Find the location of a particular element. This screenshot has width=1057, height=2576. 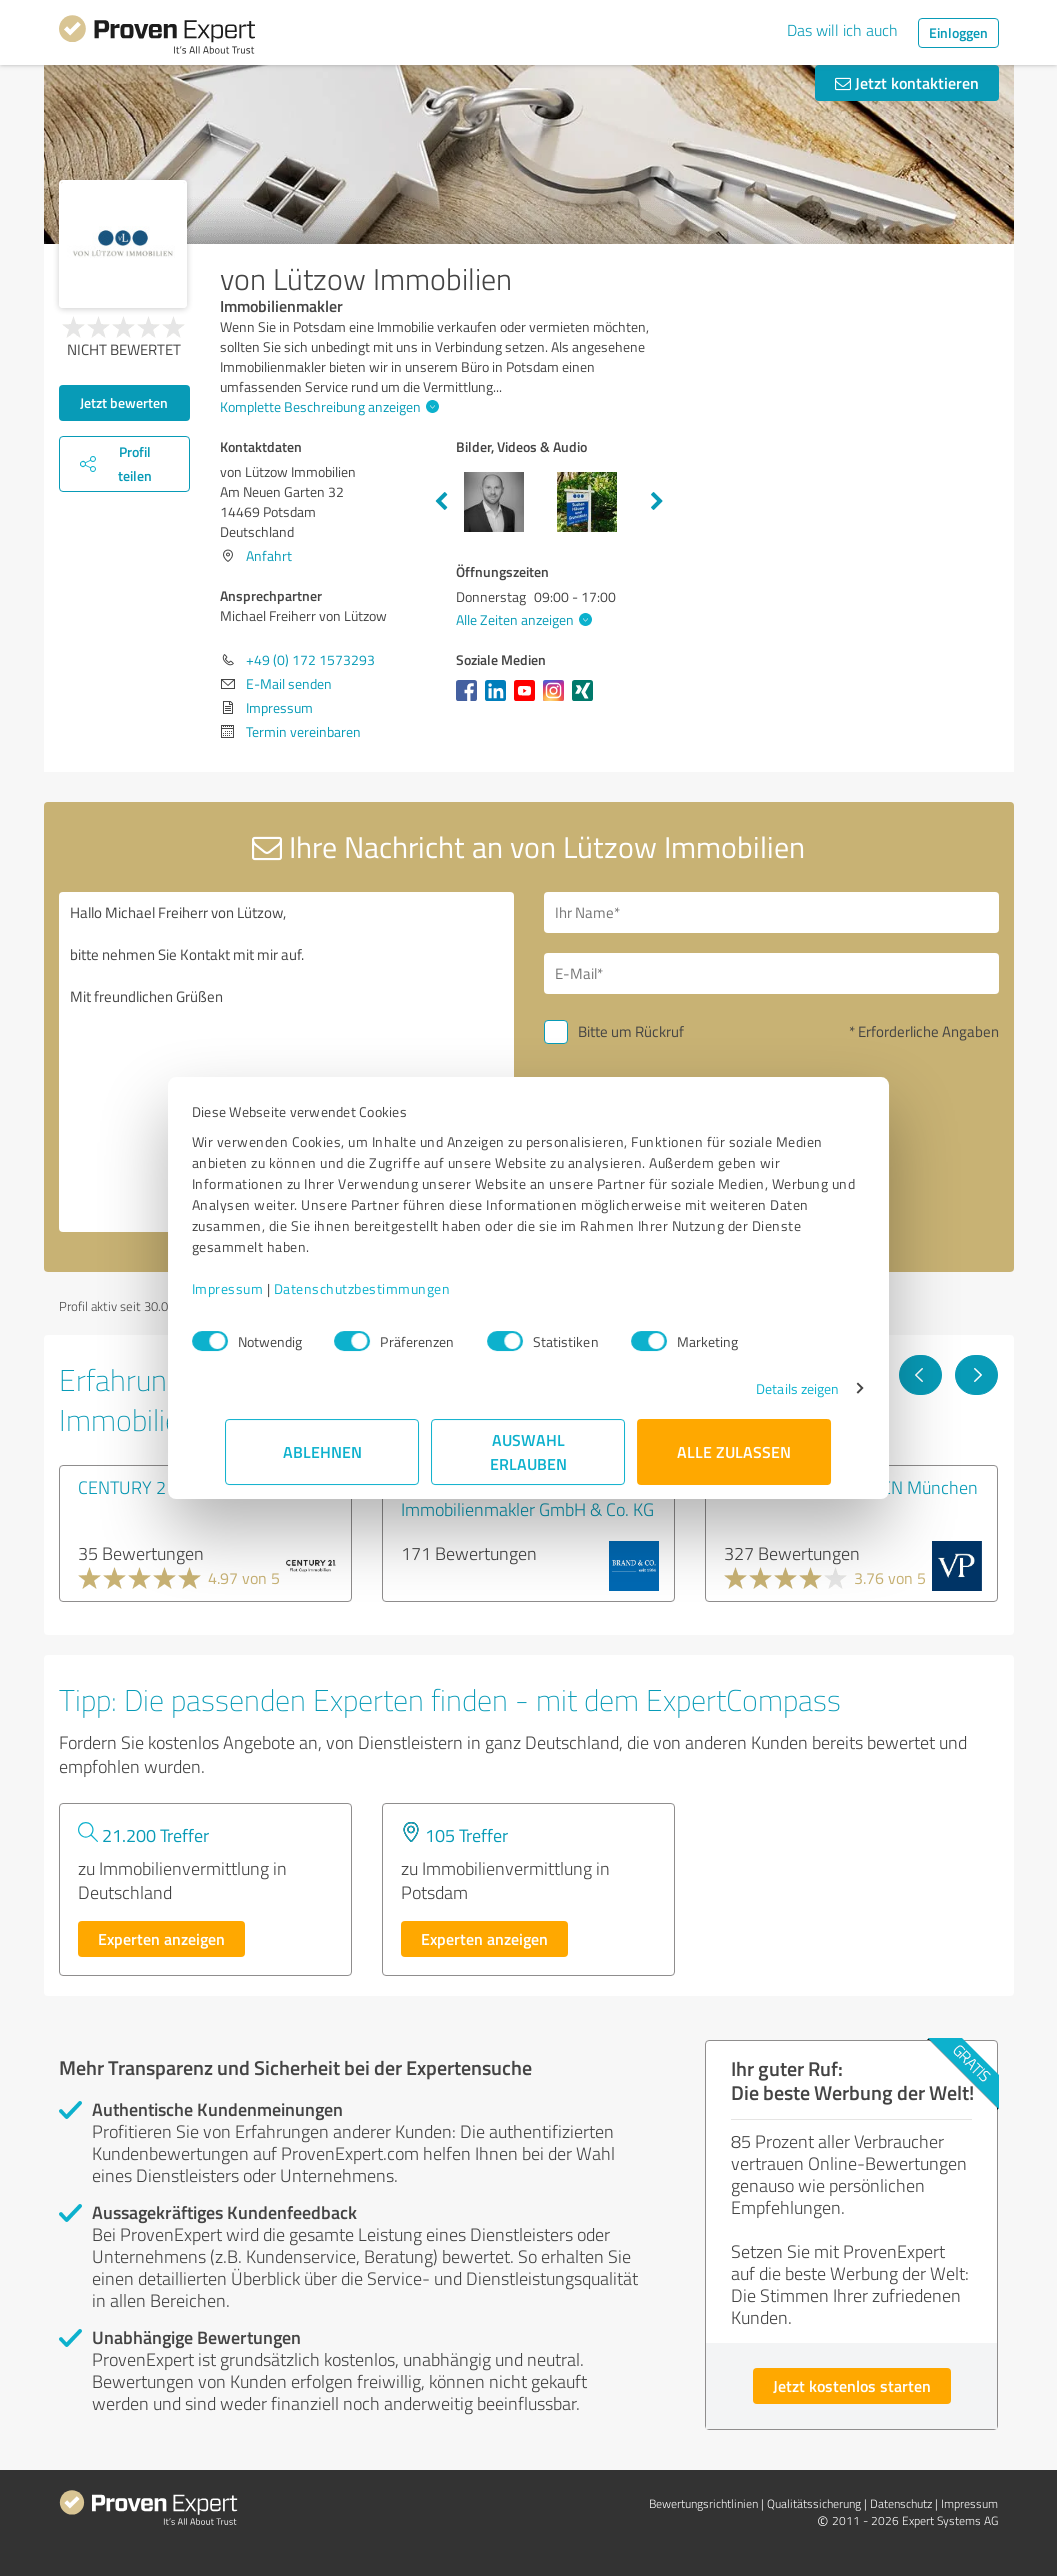

Einloggen is located at coordinates (958, 32).